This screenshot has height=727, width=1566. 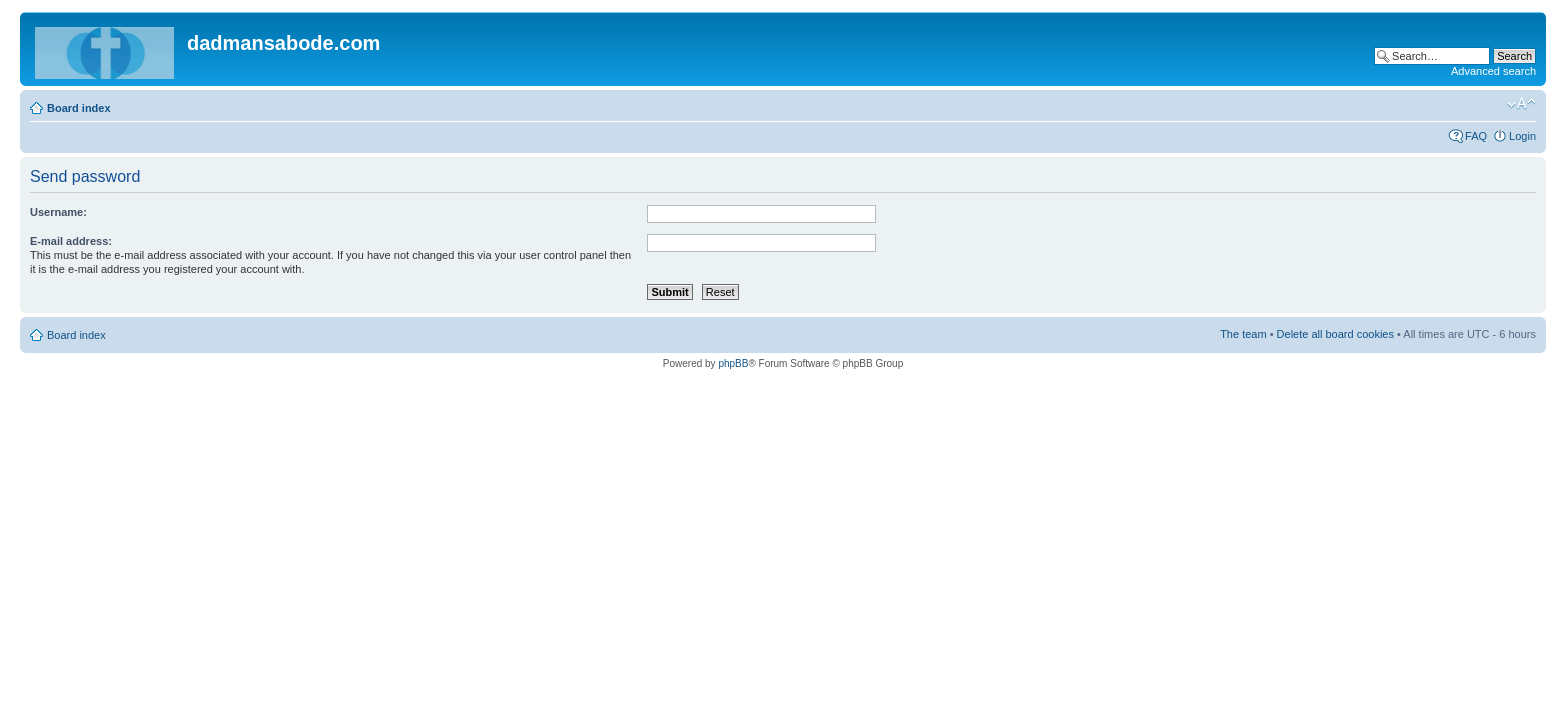 I want to click on FAQ, so click(x=1476, y=136).